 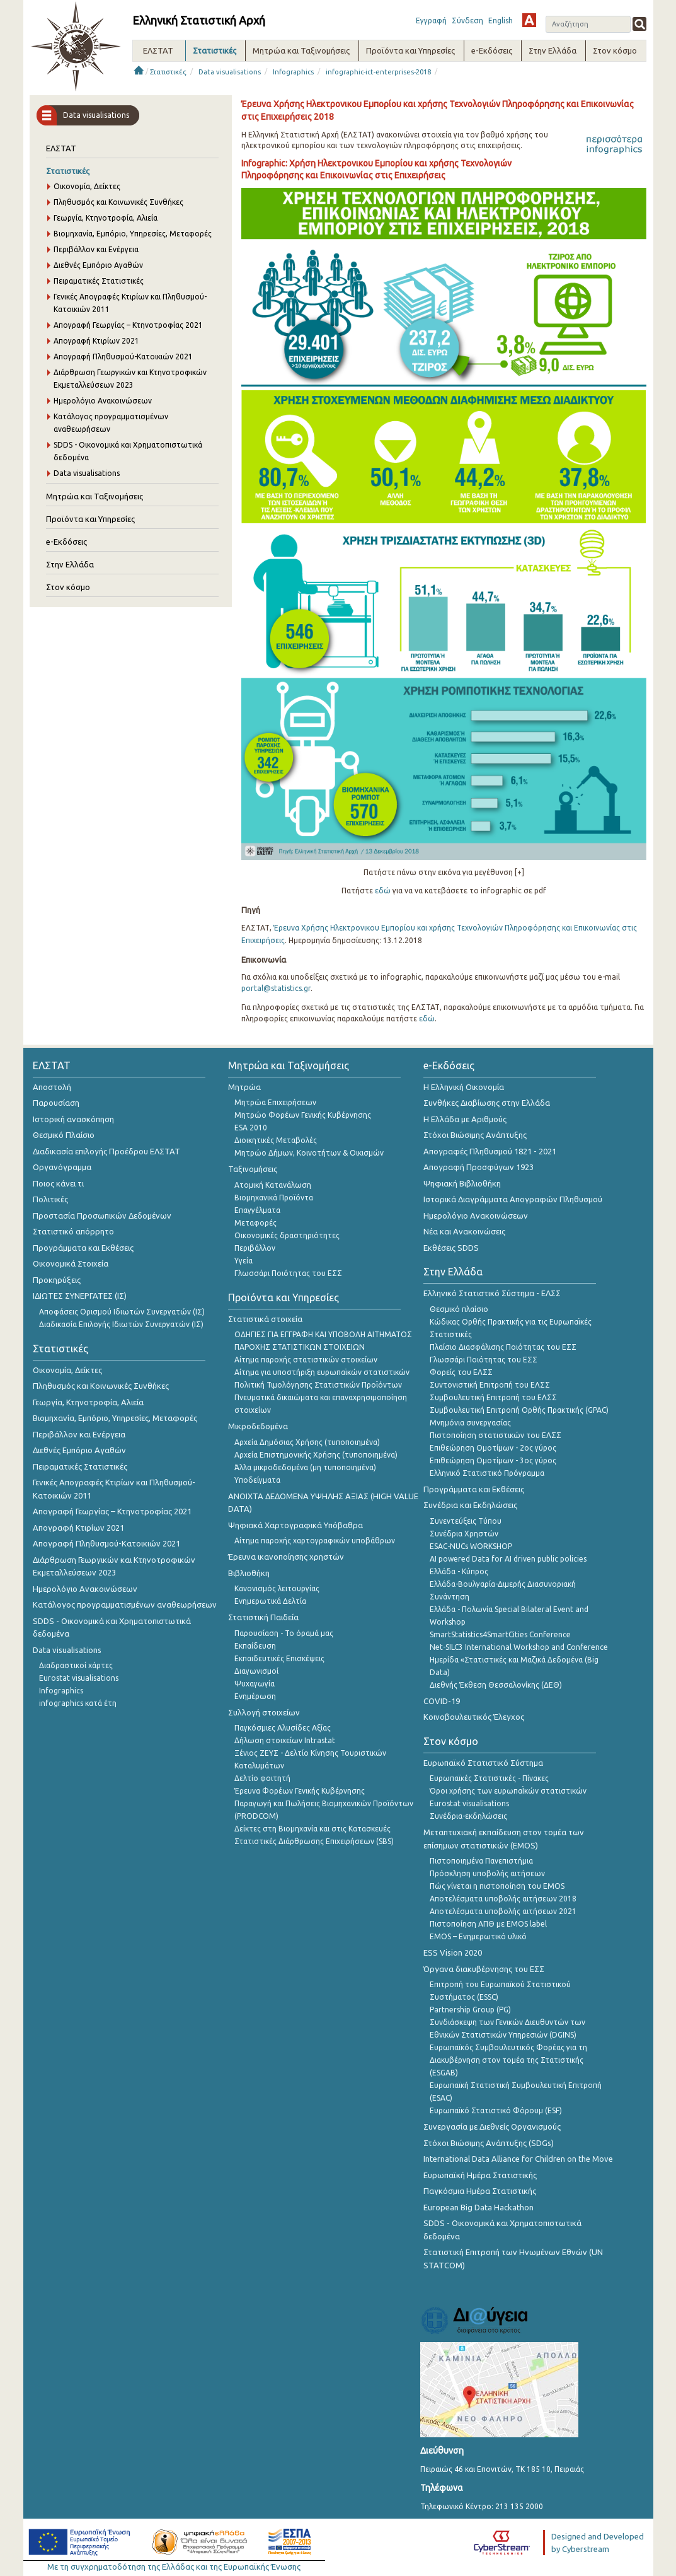 What do you see at coordinates (312, 1829) in the screenshot?
I see `Δείκτες στη Βιομηχανία και στις Κατασκευές` at bounding box center [312, 1829].